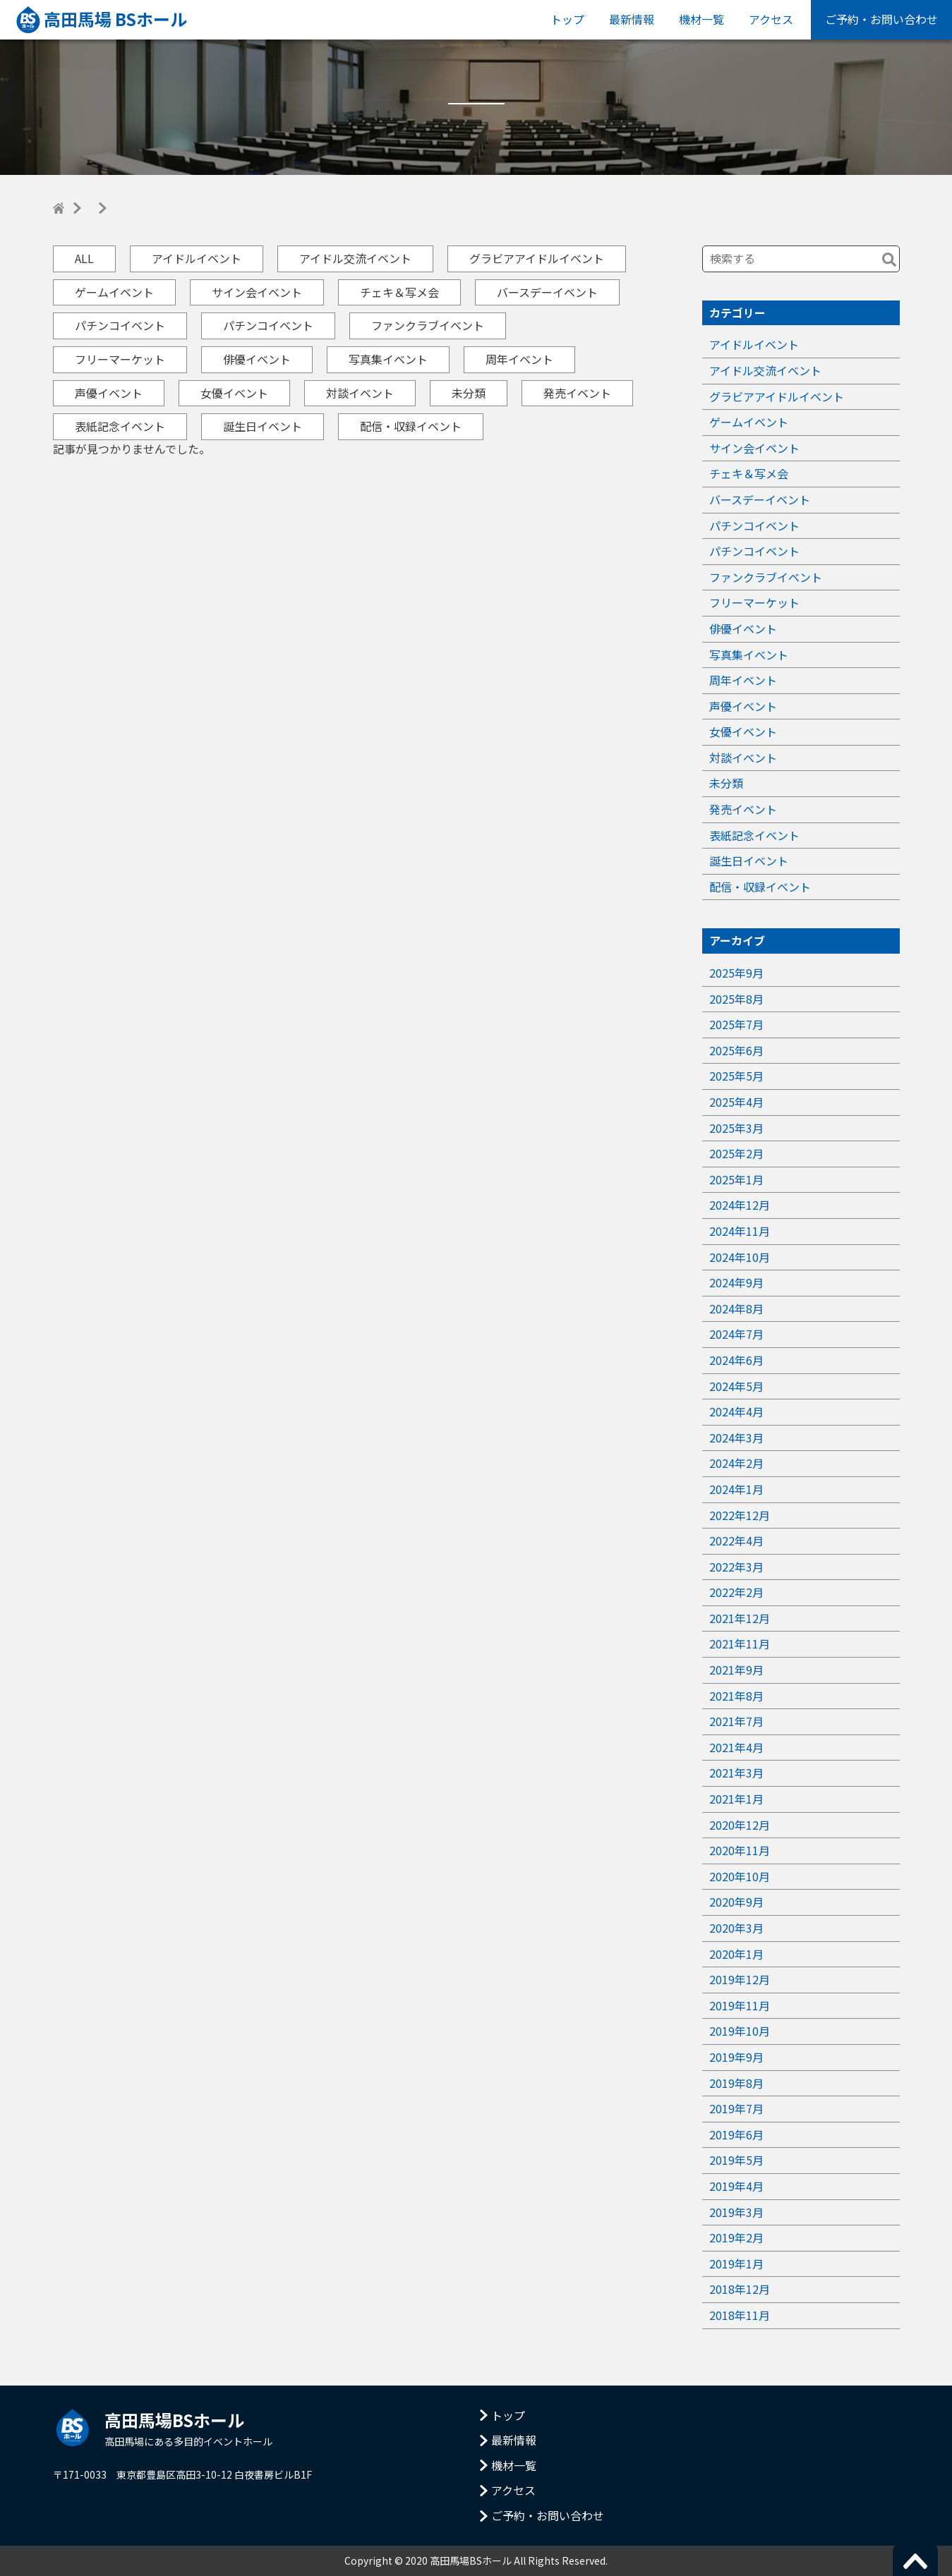  I want to click on 発売イベント, so click(577, 392).